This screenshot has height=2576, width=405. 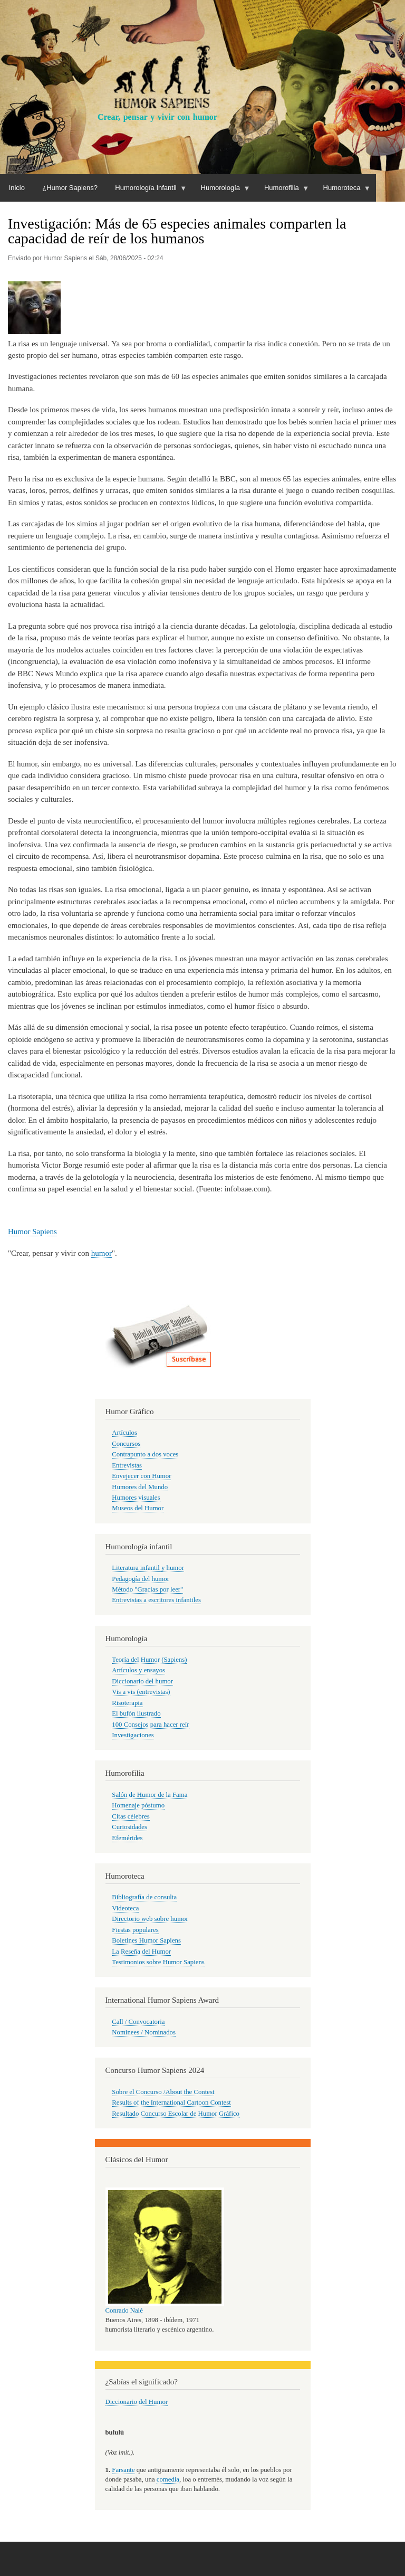 I want to click on Humores del Mundo, so click(x=140, y=1487).